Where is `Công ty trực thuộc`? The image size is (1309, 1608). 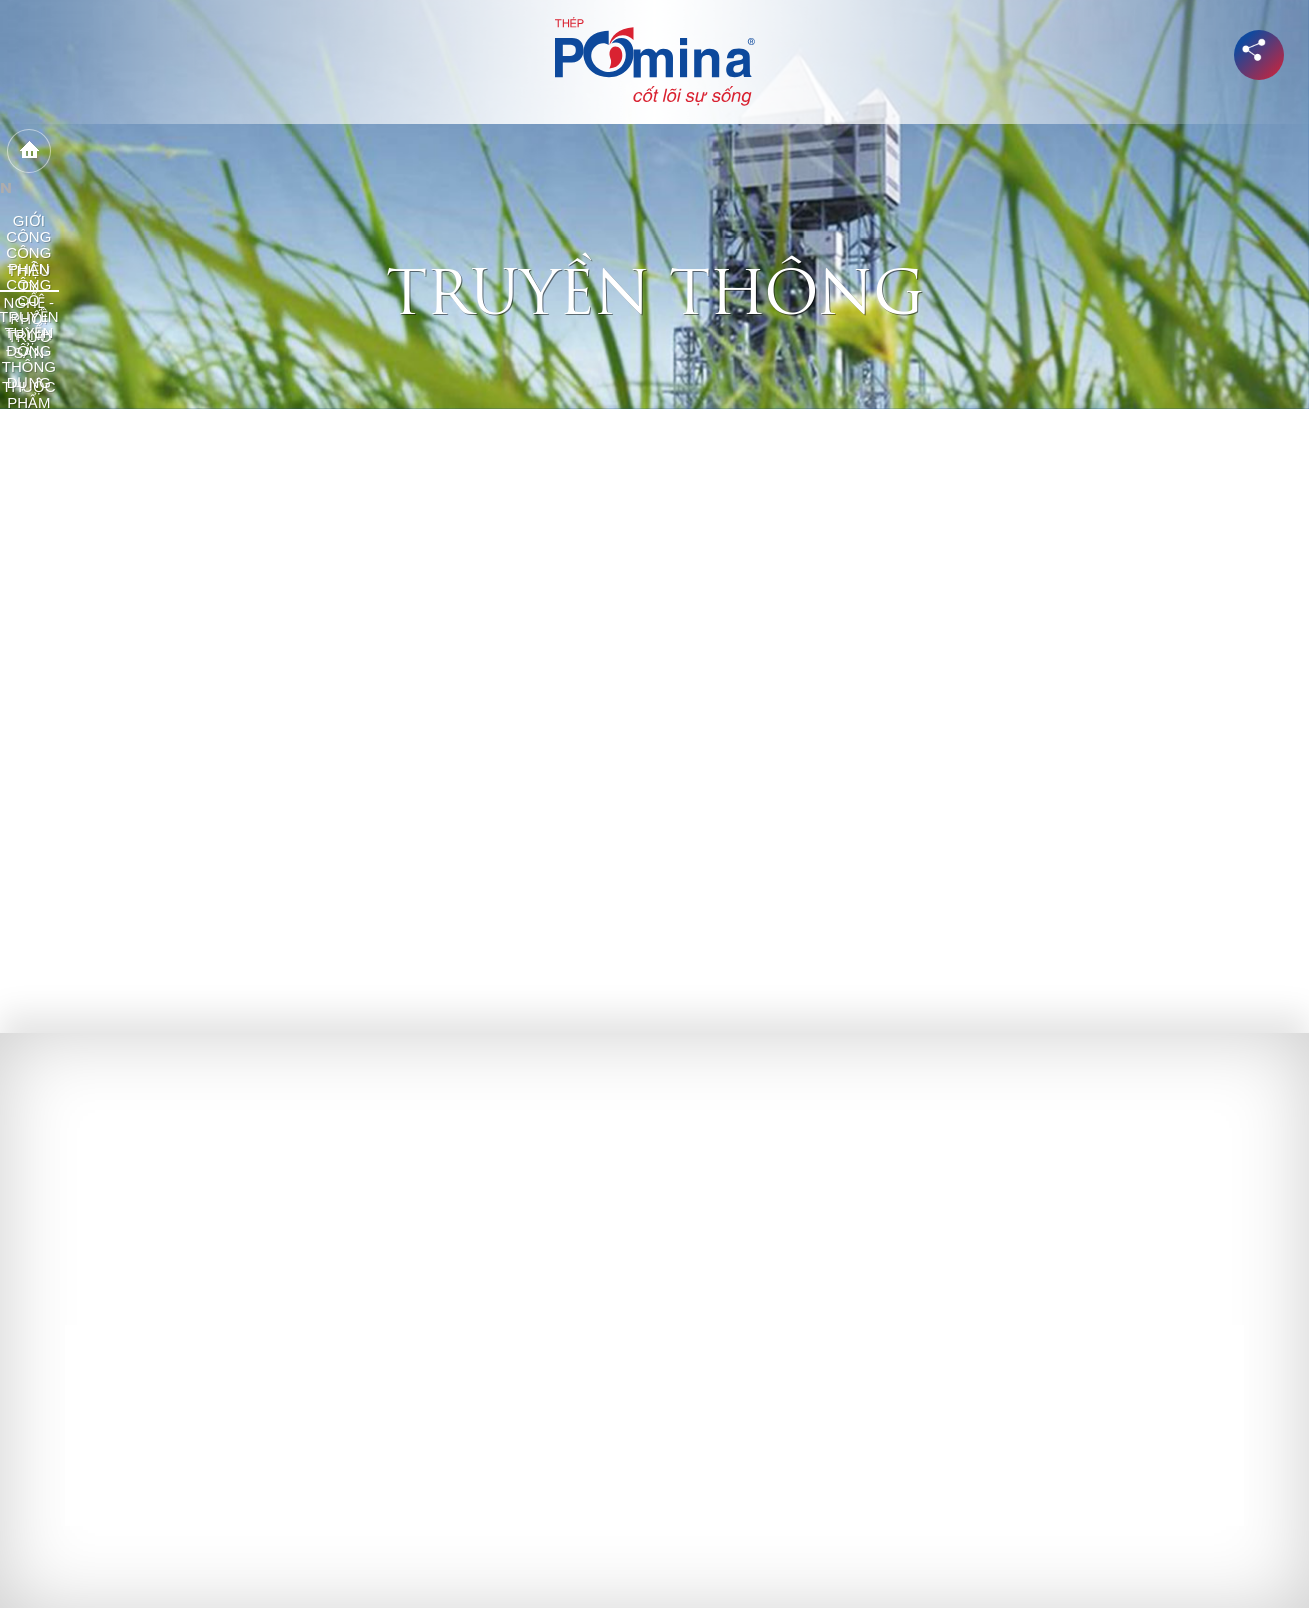
Công ty trực thuộc is located at coordinates (312, 151).